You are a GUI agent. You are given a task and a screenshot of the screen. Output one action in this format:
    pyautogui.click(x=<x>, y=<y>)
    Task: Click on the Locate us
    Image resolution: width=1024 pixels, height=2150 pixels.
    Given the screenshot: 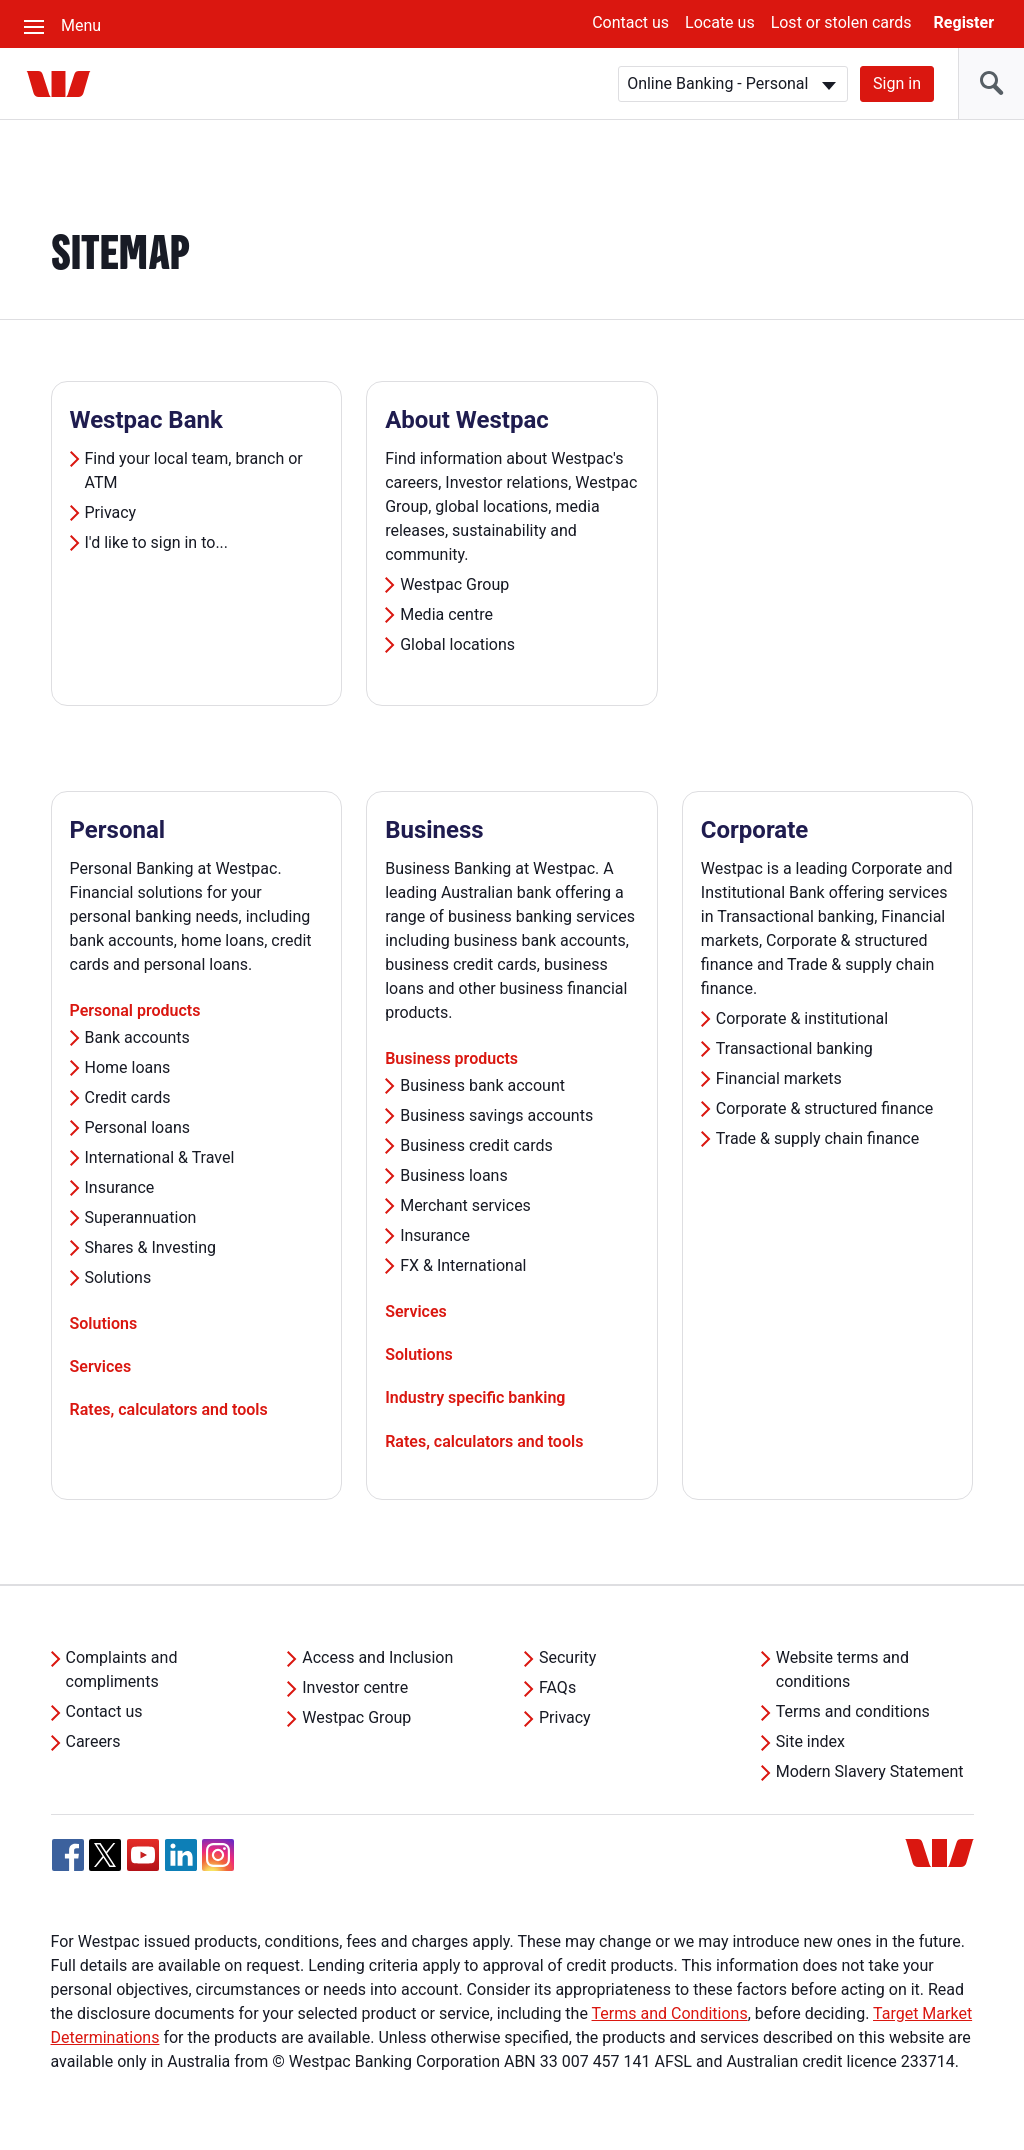 What is the action you would take?
    pyautogui.click(x=720, y=22)
    